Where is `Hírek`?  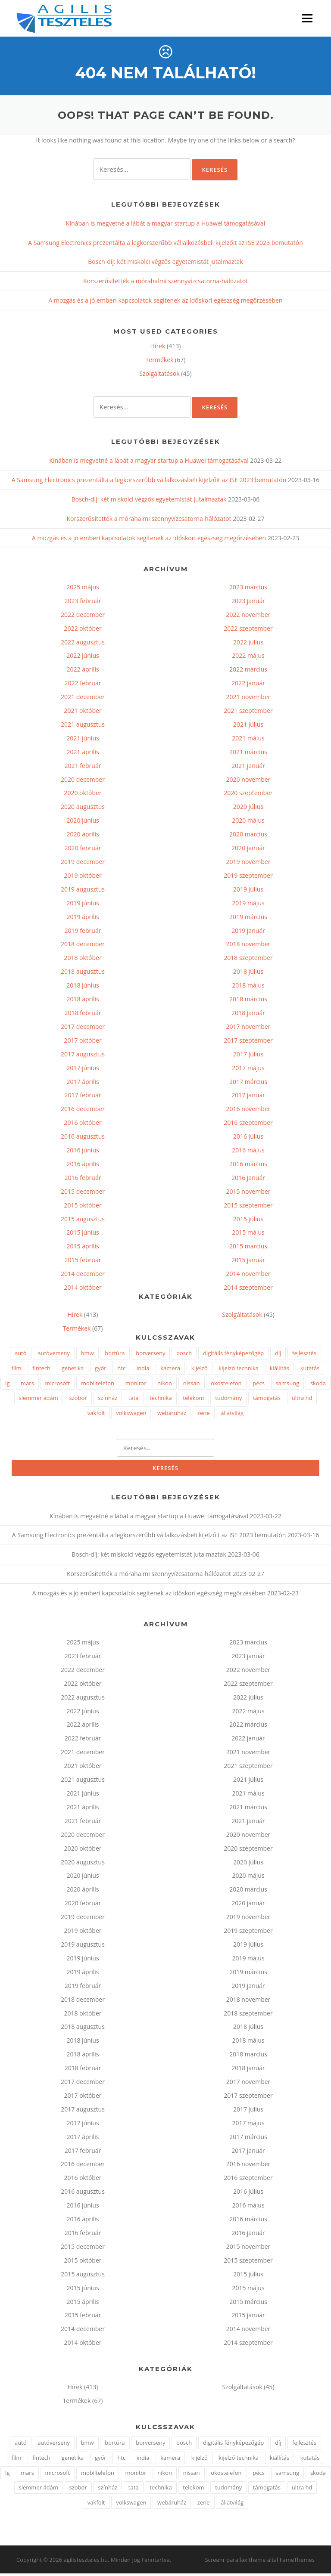 Hírek is located at coordinates (158, 348).